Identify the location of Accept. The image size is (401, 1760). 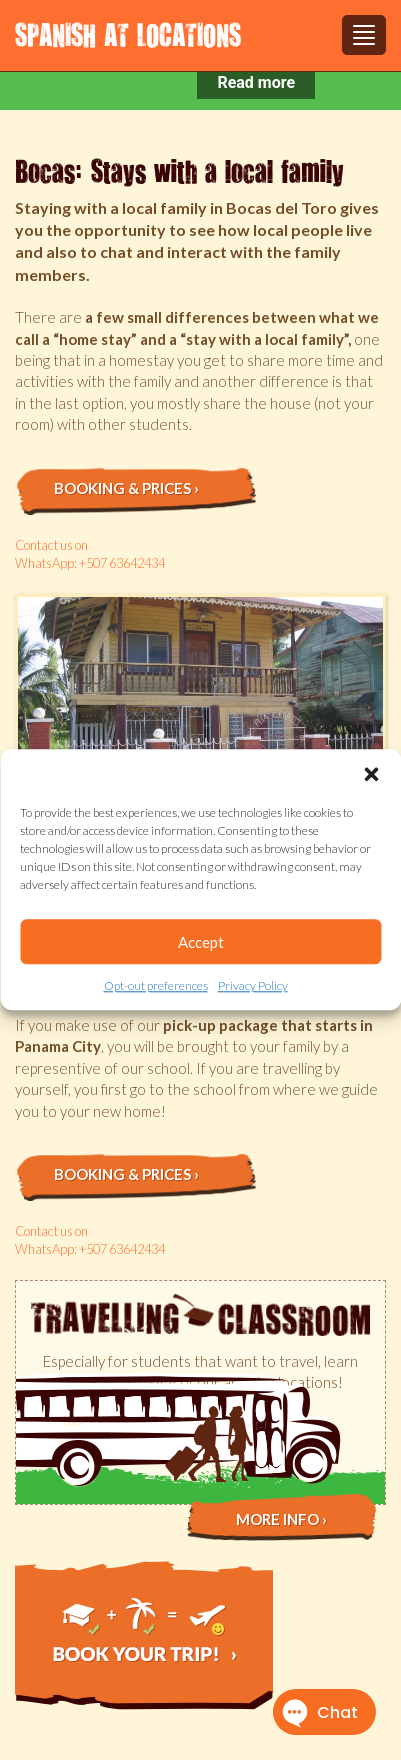
(201, 942).